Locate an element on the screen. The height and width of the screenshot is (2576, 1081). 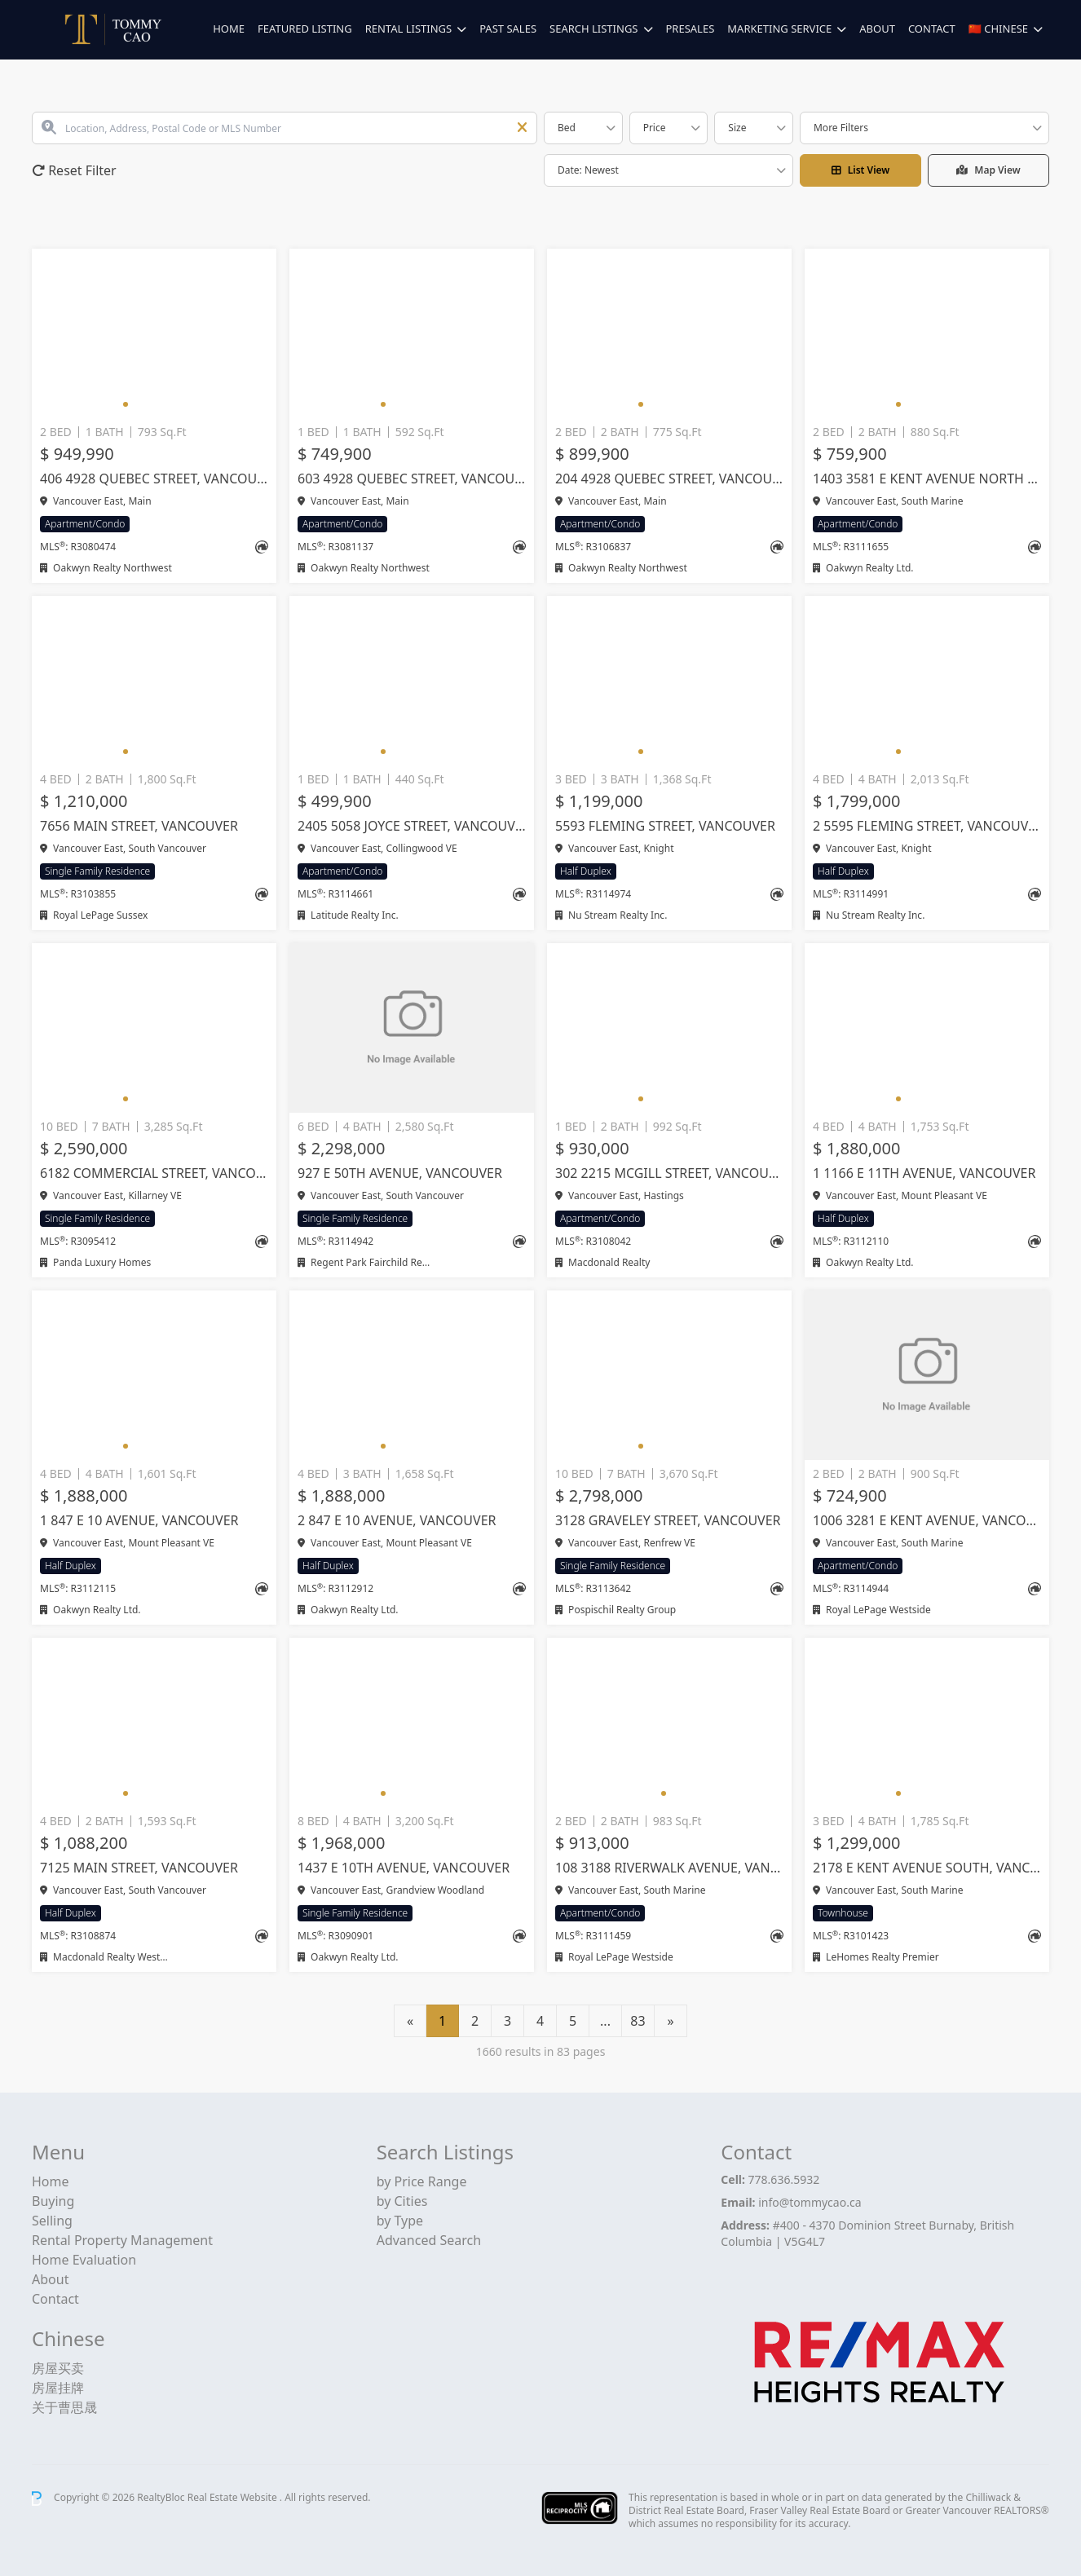
778.636.5932 is located at coordinates (784, 2179).